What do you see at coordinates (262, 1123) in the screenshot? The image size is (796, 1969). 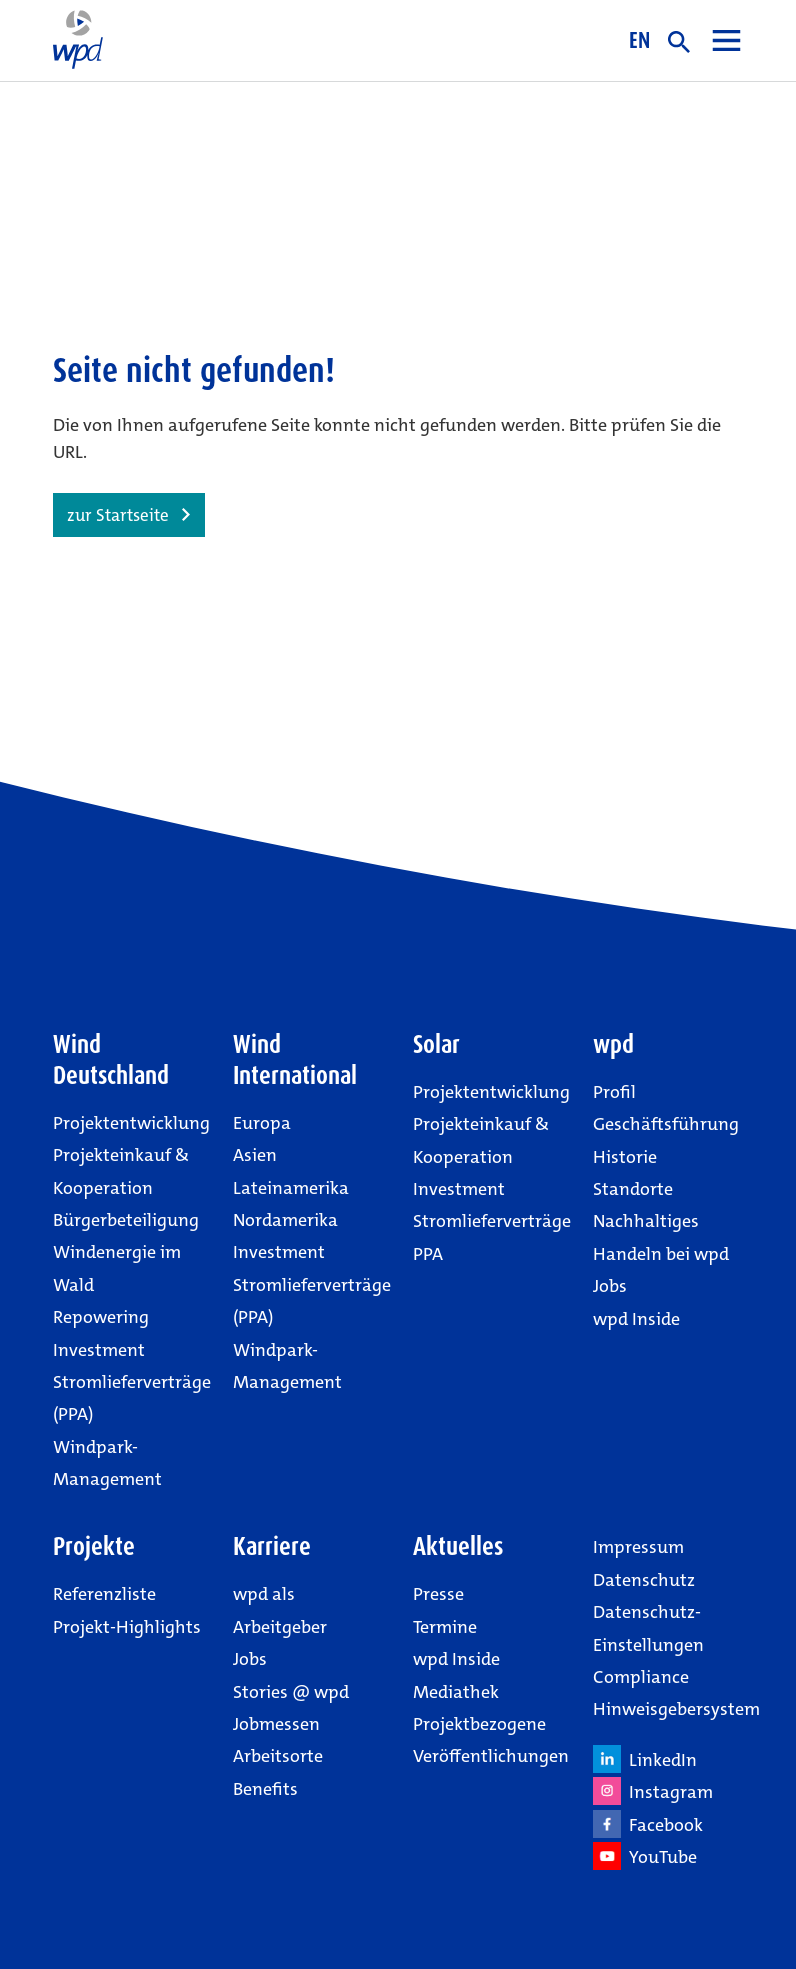 I see `Europa` at bounding box center [262, 1123].